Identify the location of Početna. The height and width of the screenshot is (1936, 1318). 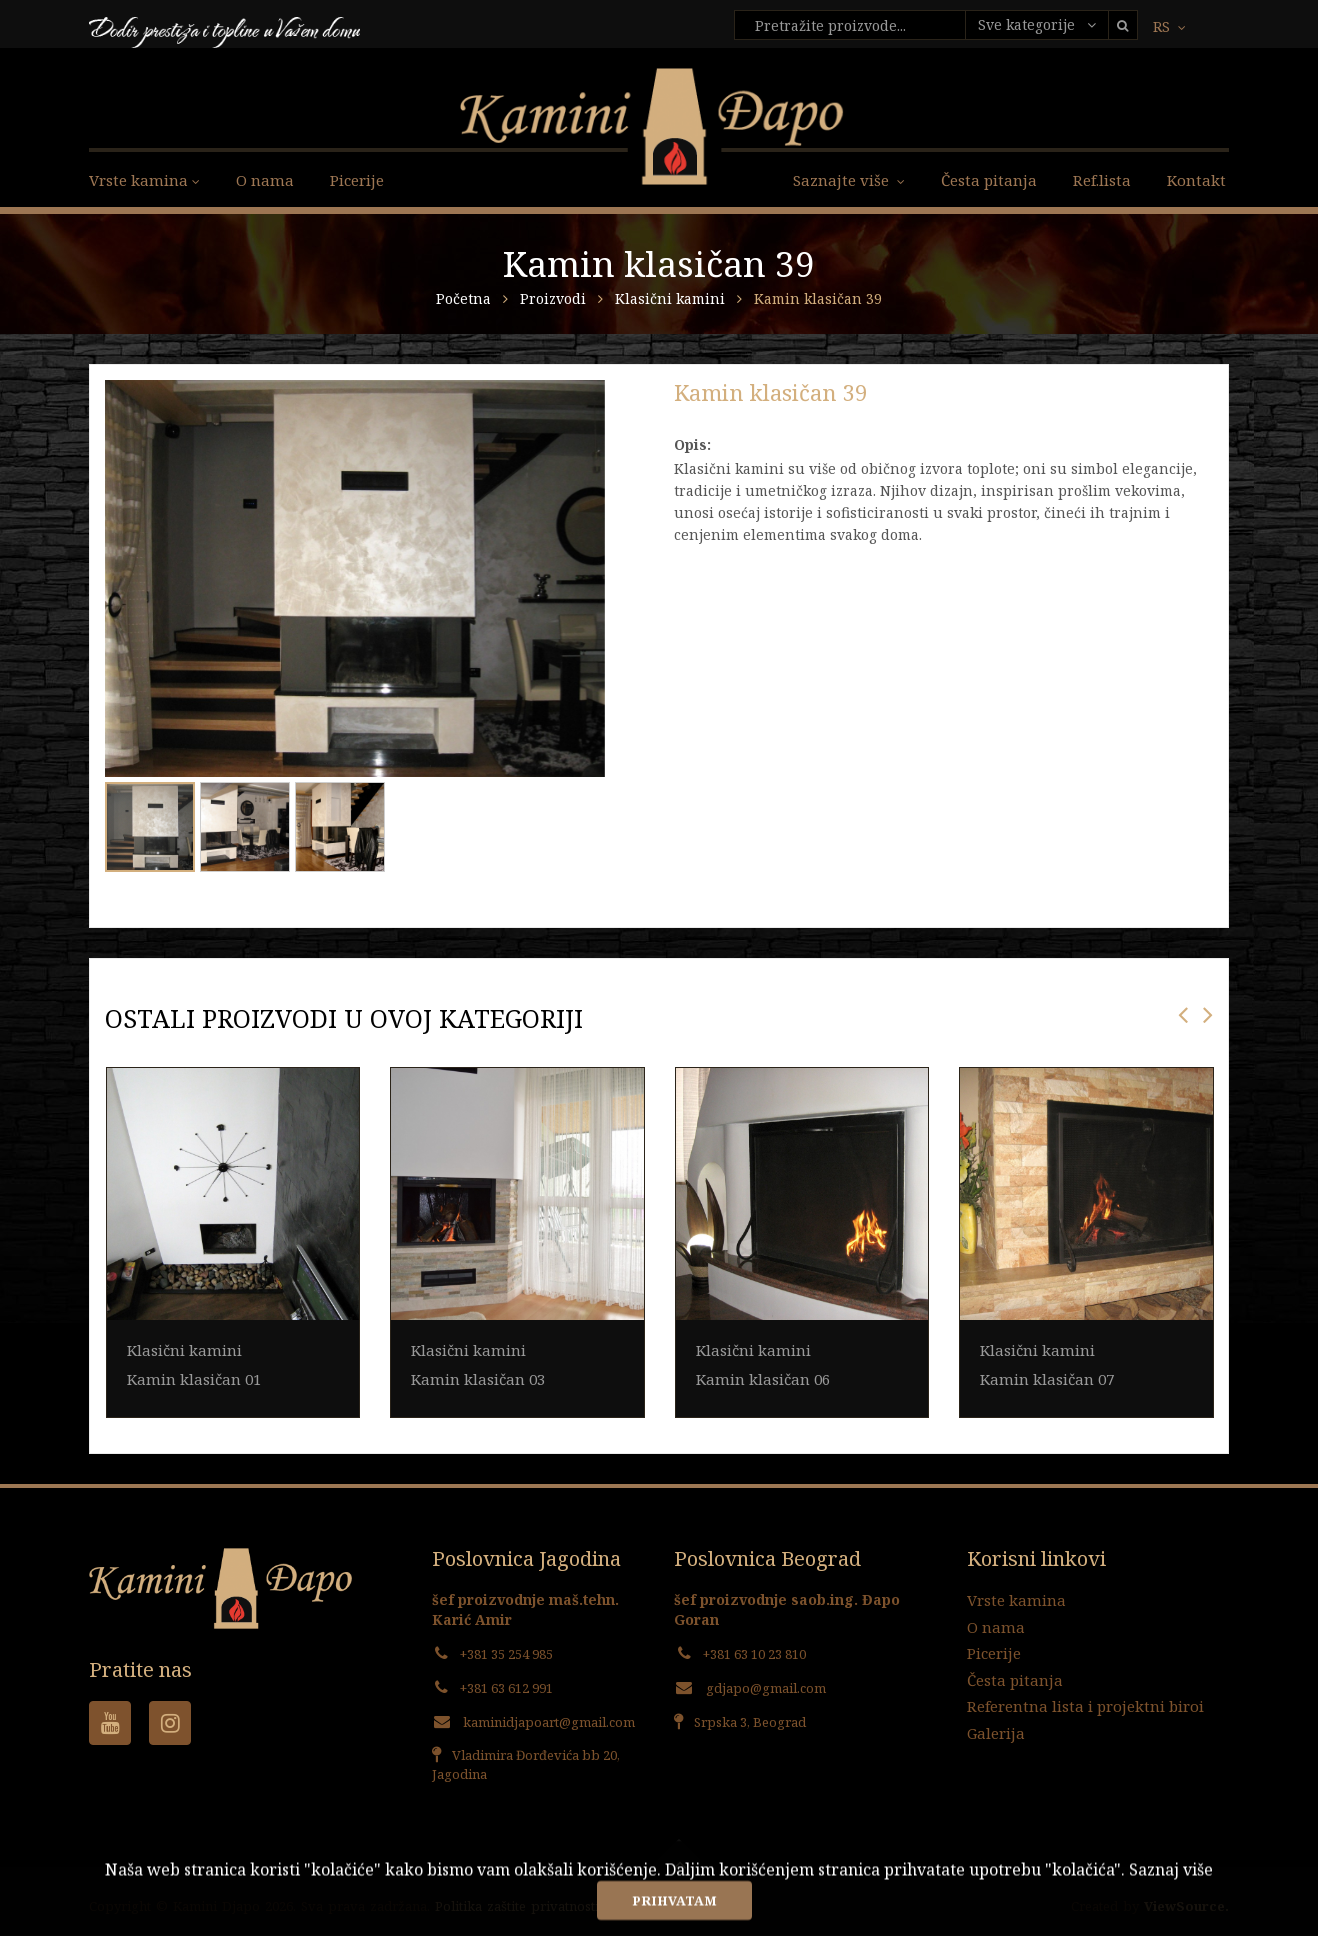
(463, 298).